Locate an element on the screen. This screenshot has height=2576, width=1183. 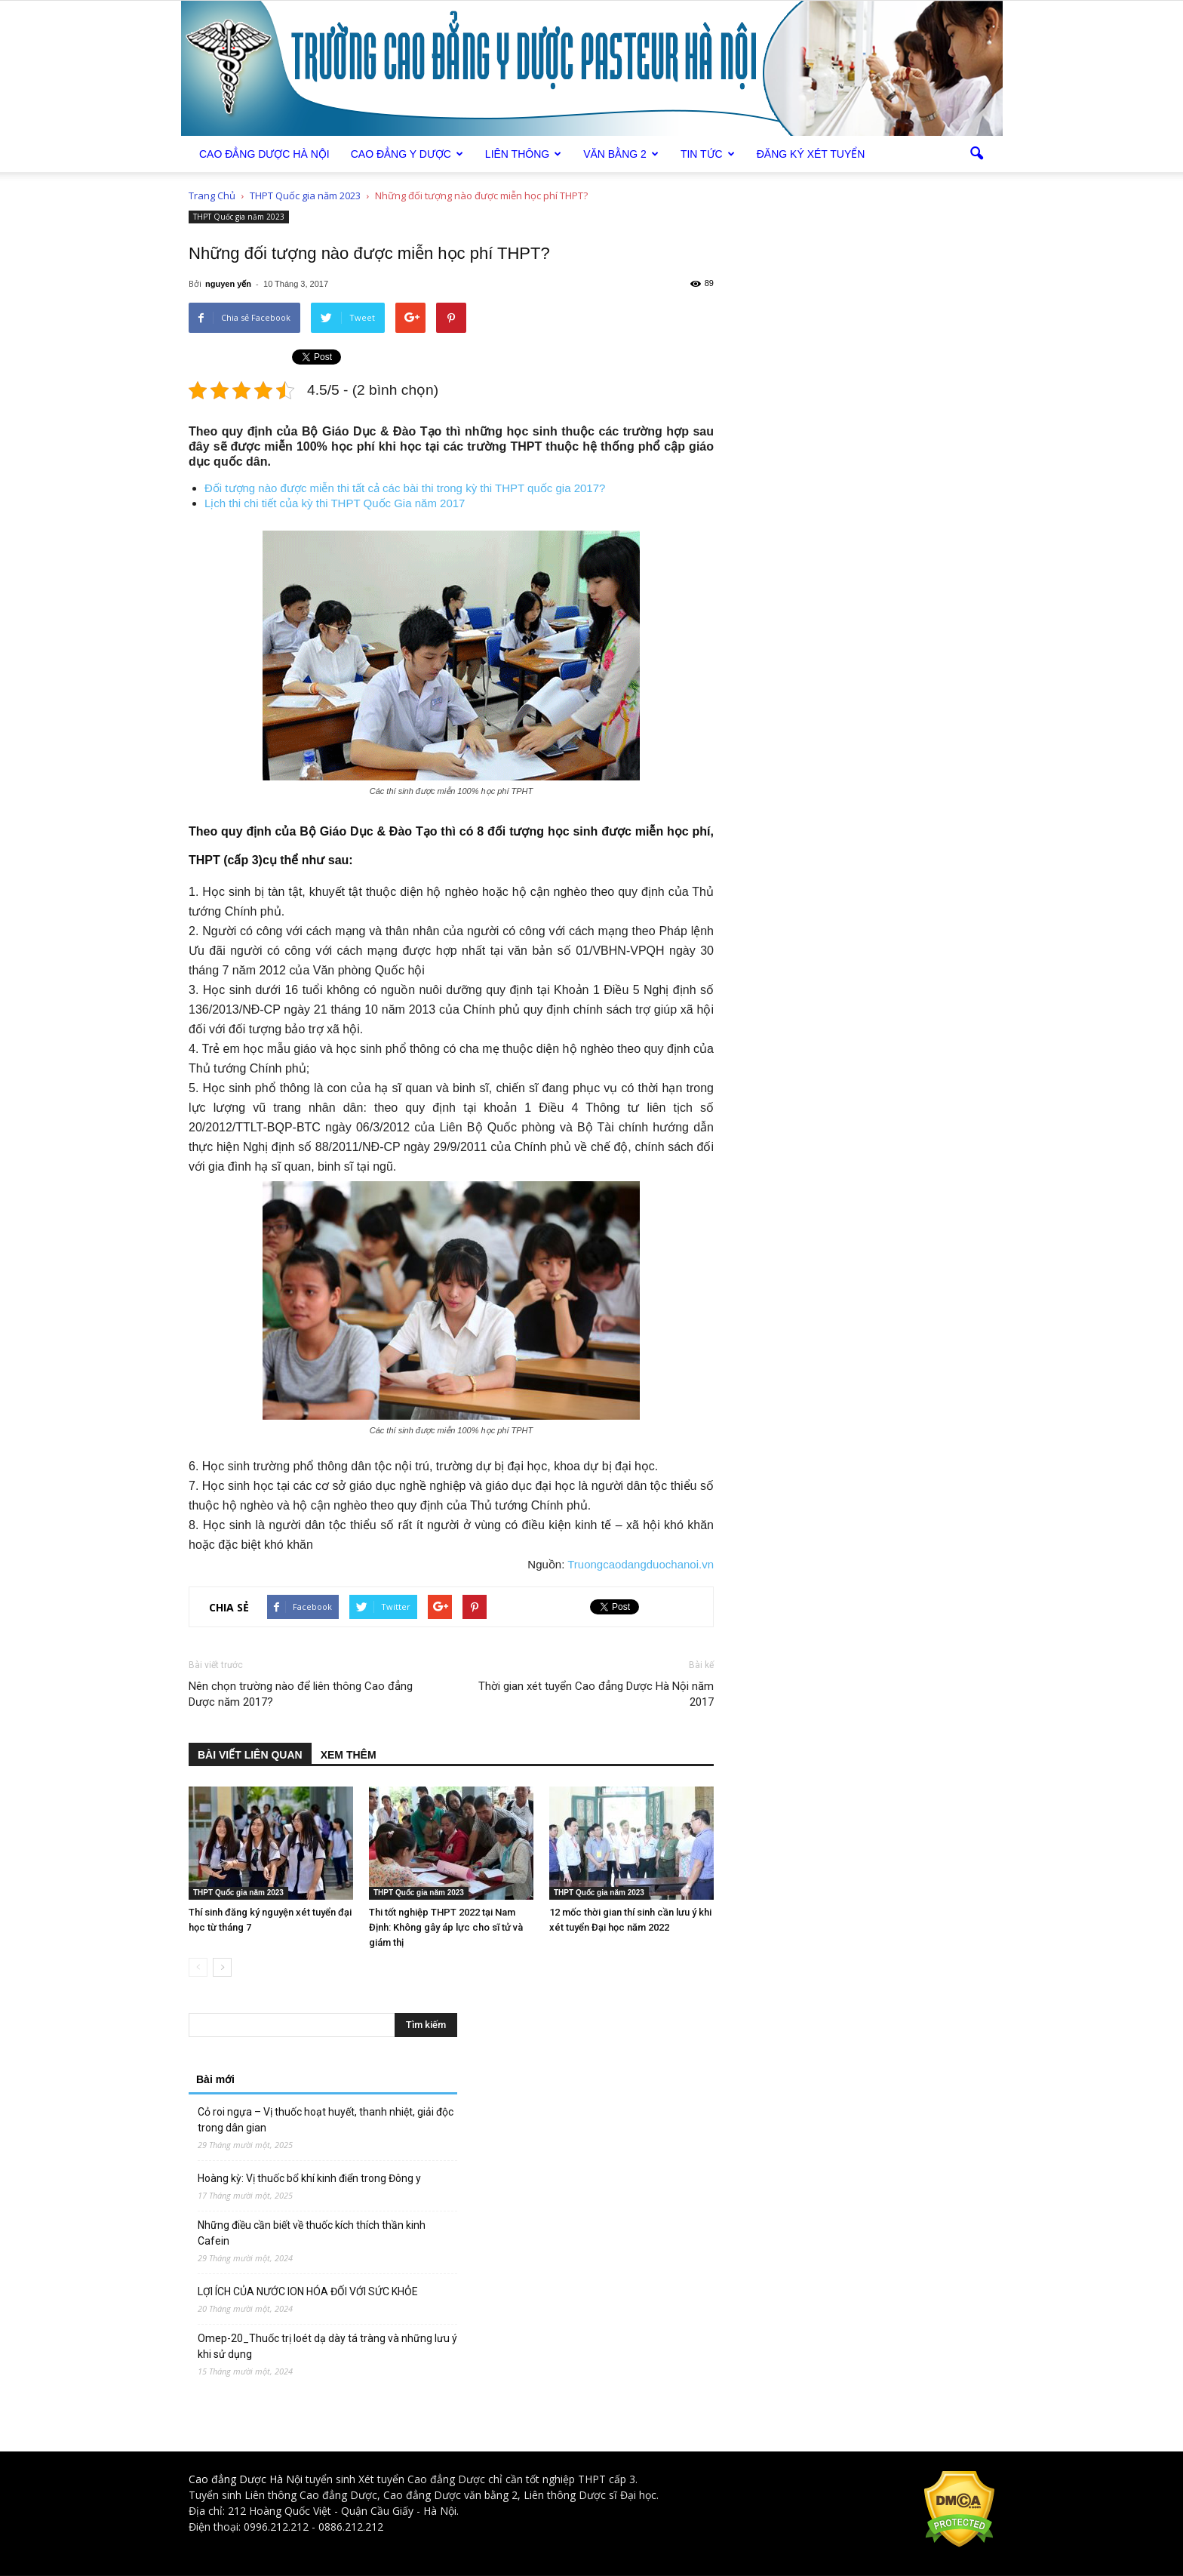
Liên thông is located at coordinates (523, 154).